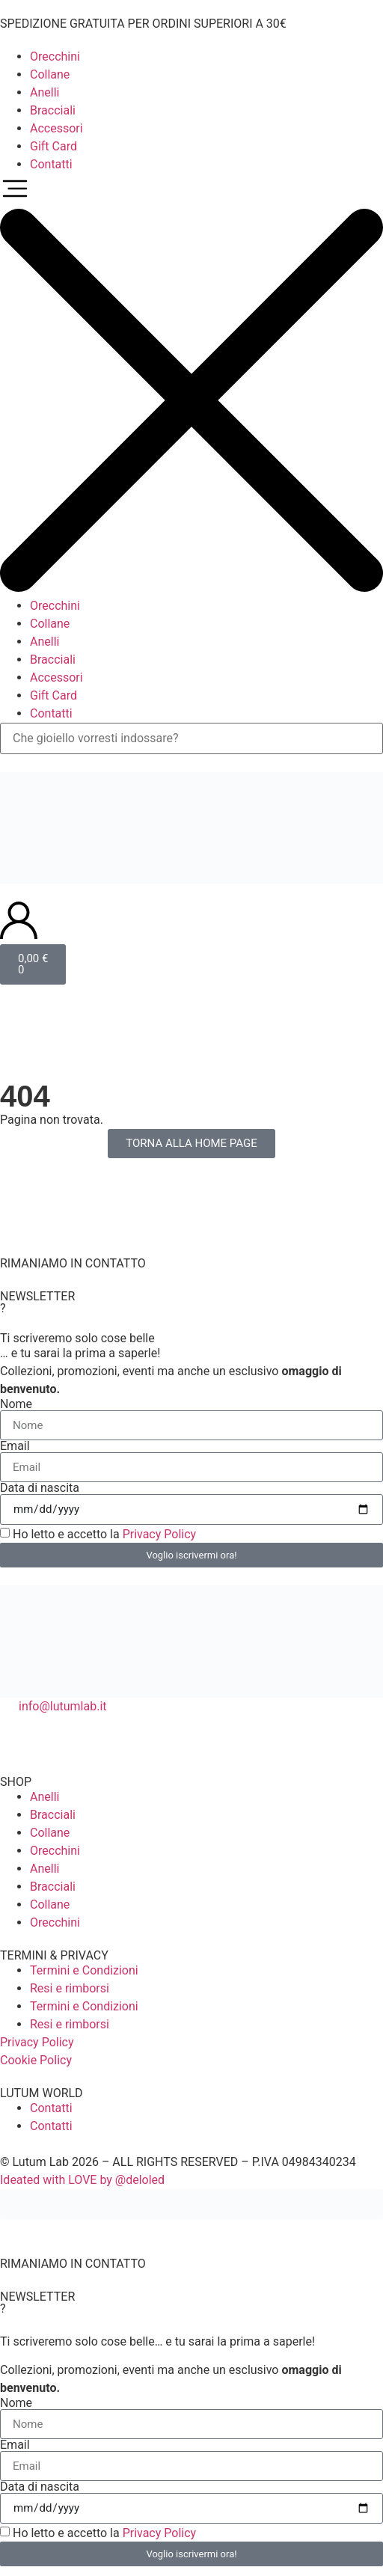 The height and width of the screenshot is (2576, 383). What do you see at coordinates (44, 92) in the screenshot?
I see `Anelli` at bounding box center [44, 92].